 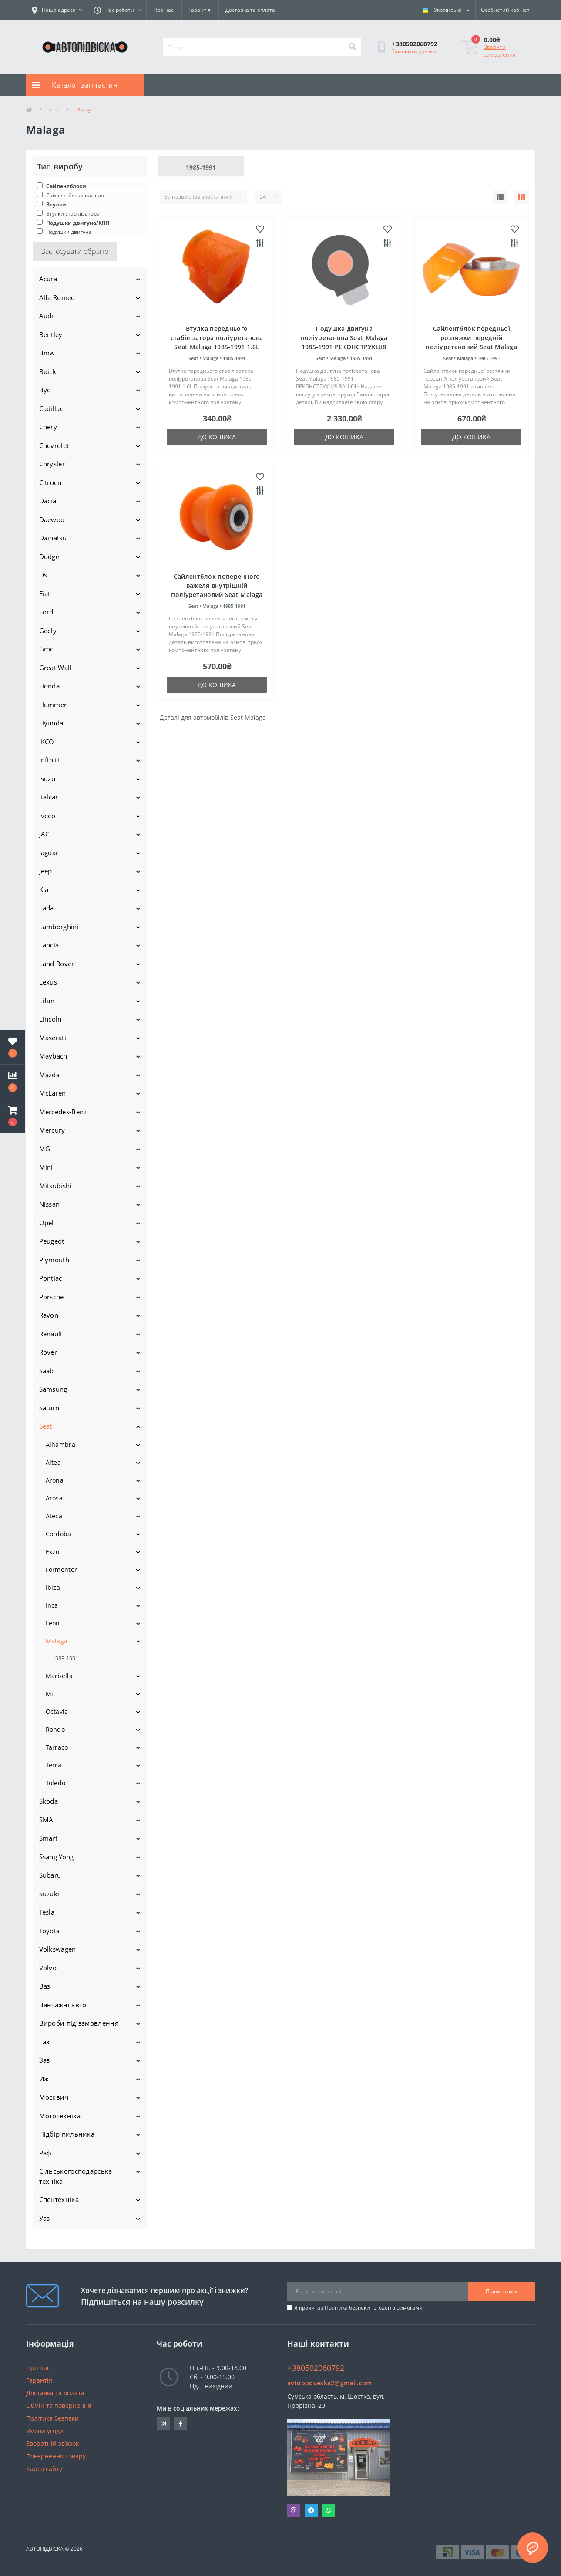 What do you see at coordinates (74, 251) in the screenshot?
I see `Застосувати обране` at bounding box center [74, 251].